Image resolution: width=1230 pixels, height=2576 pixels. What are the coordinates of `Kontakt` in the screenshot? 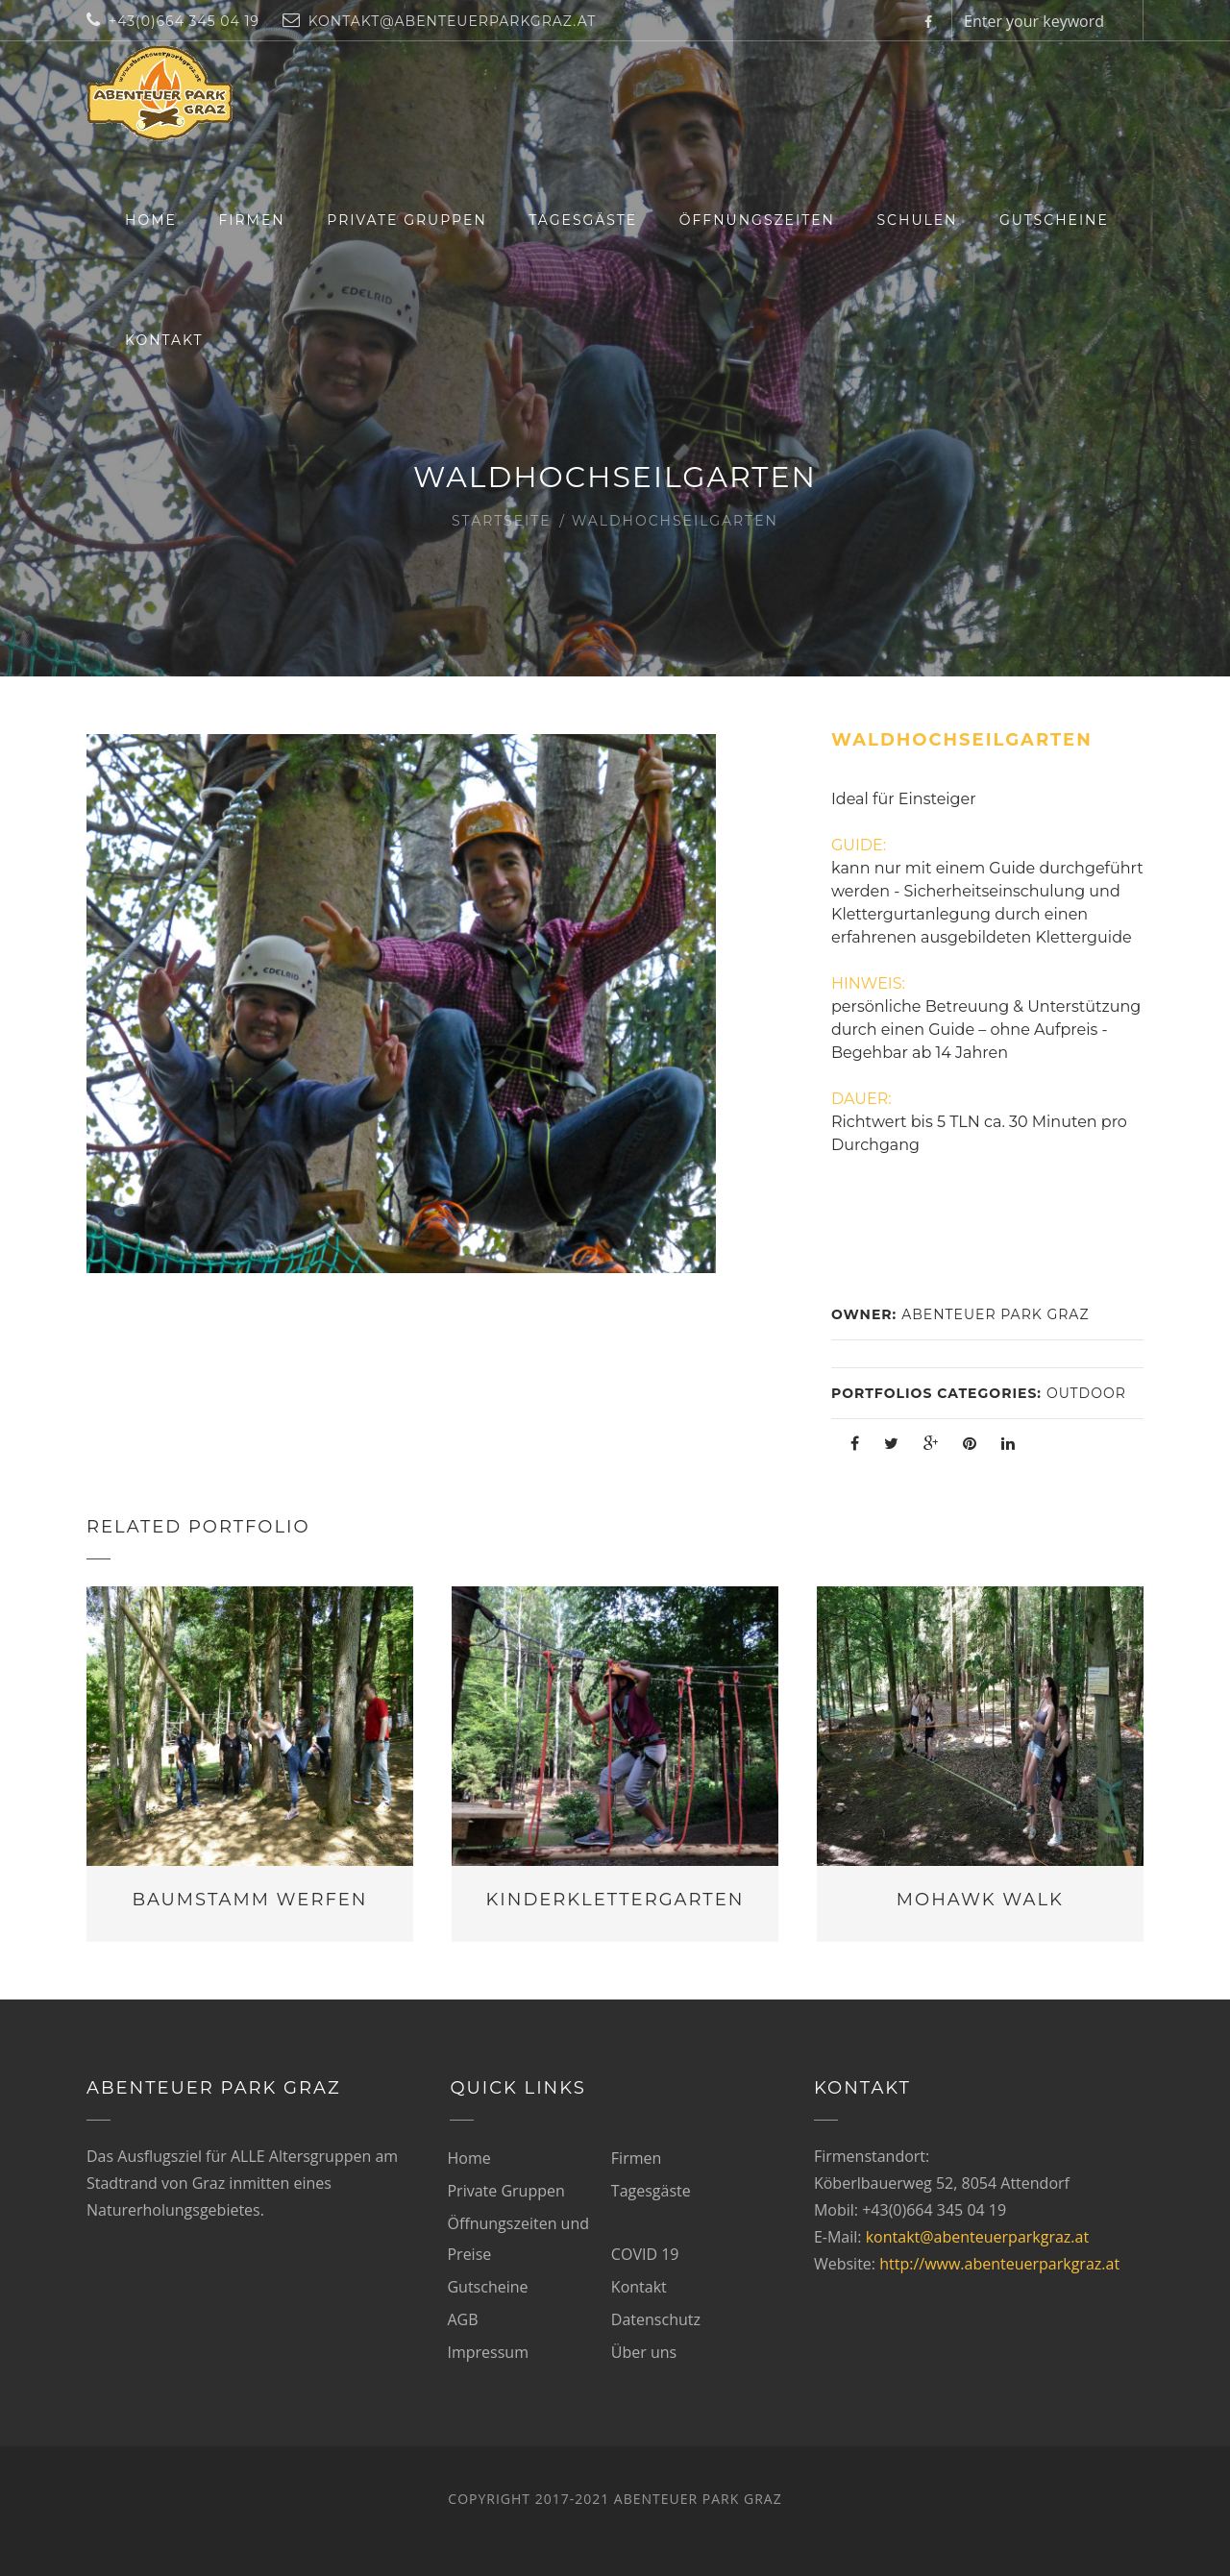 It's located at (164, 340).